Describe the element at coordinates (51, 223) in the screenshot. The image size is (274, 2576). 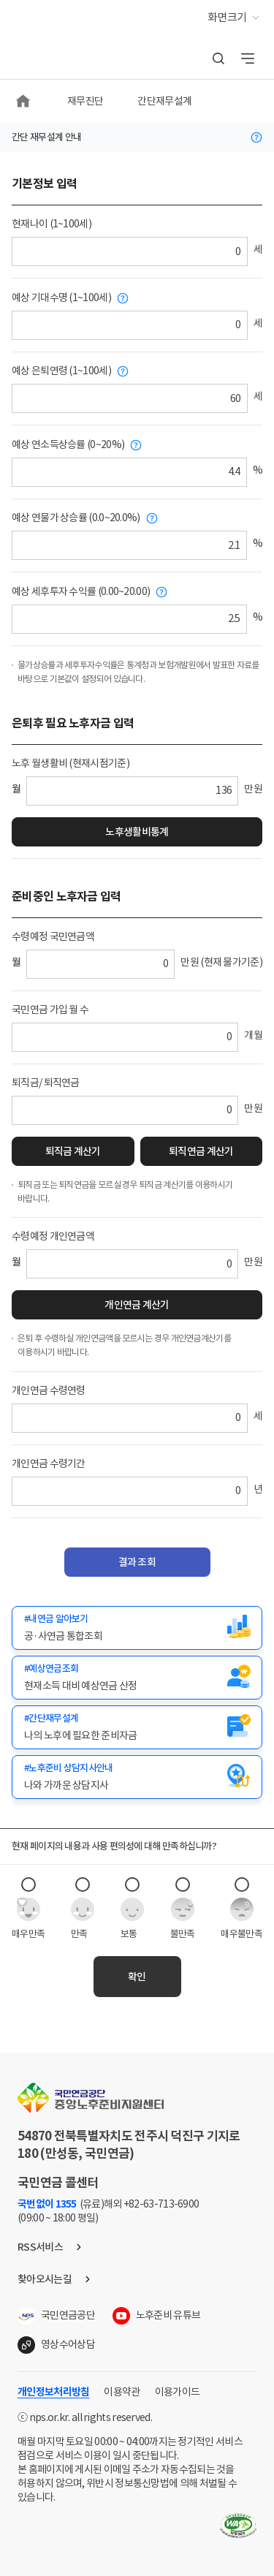
I see `현재나이 (1~100세)` at that location.